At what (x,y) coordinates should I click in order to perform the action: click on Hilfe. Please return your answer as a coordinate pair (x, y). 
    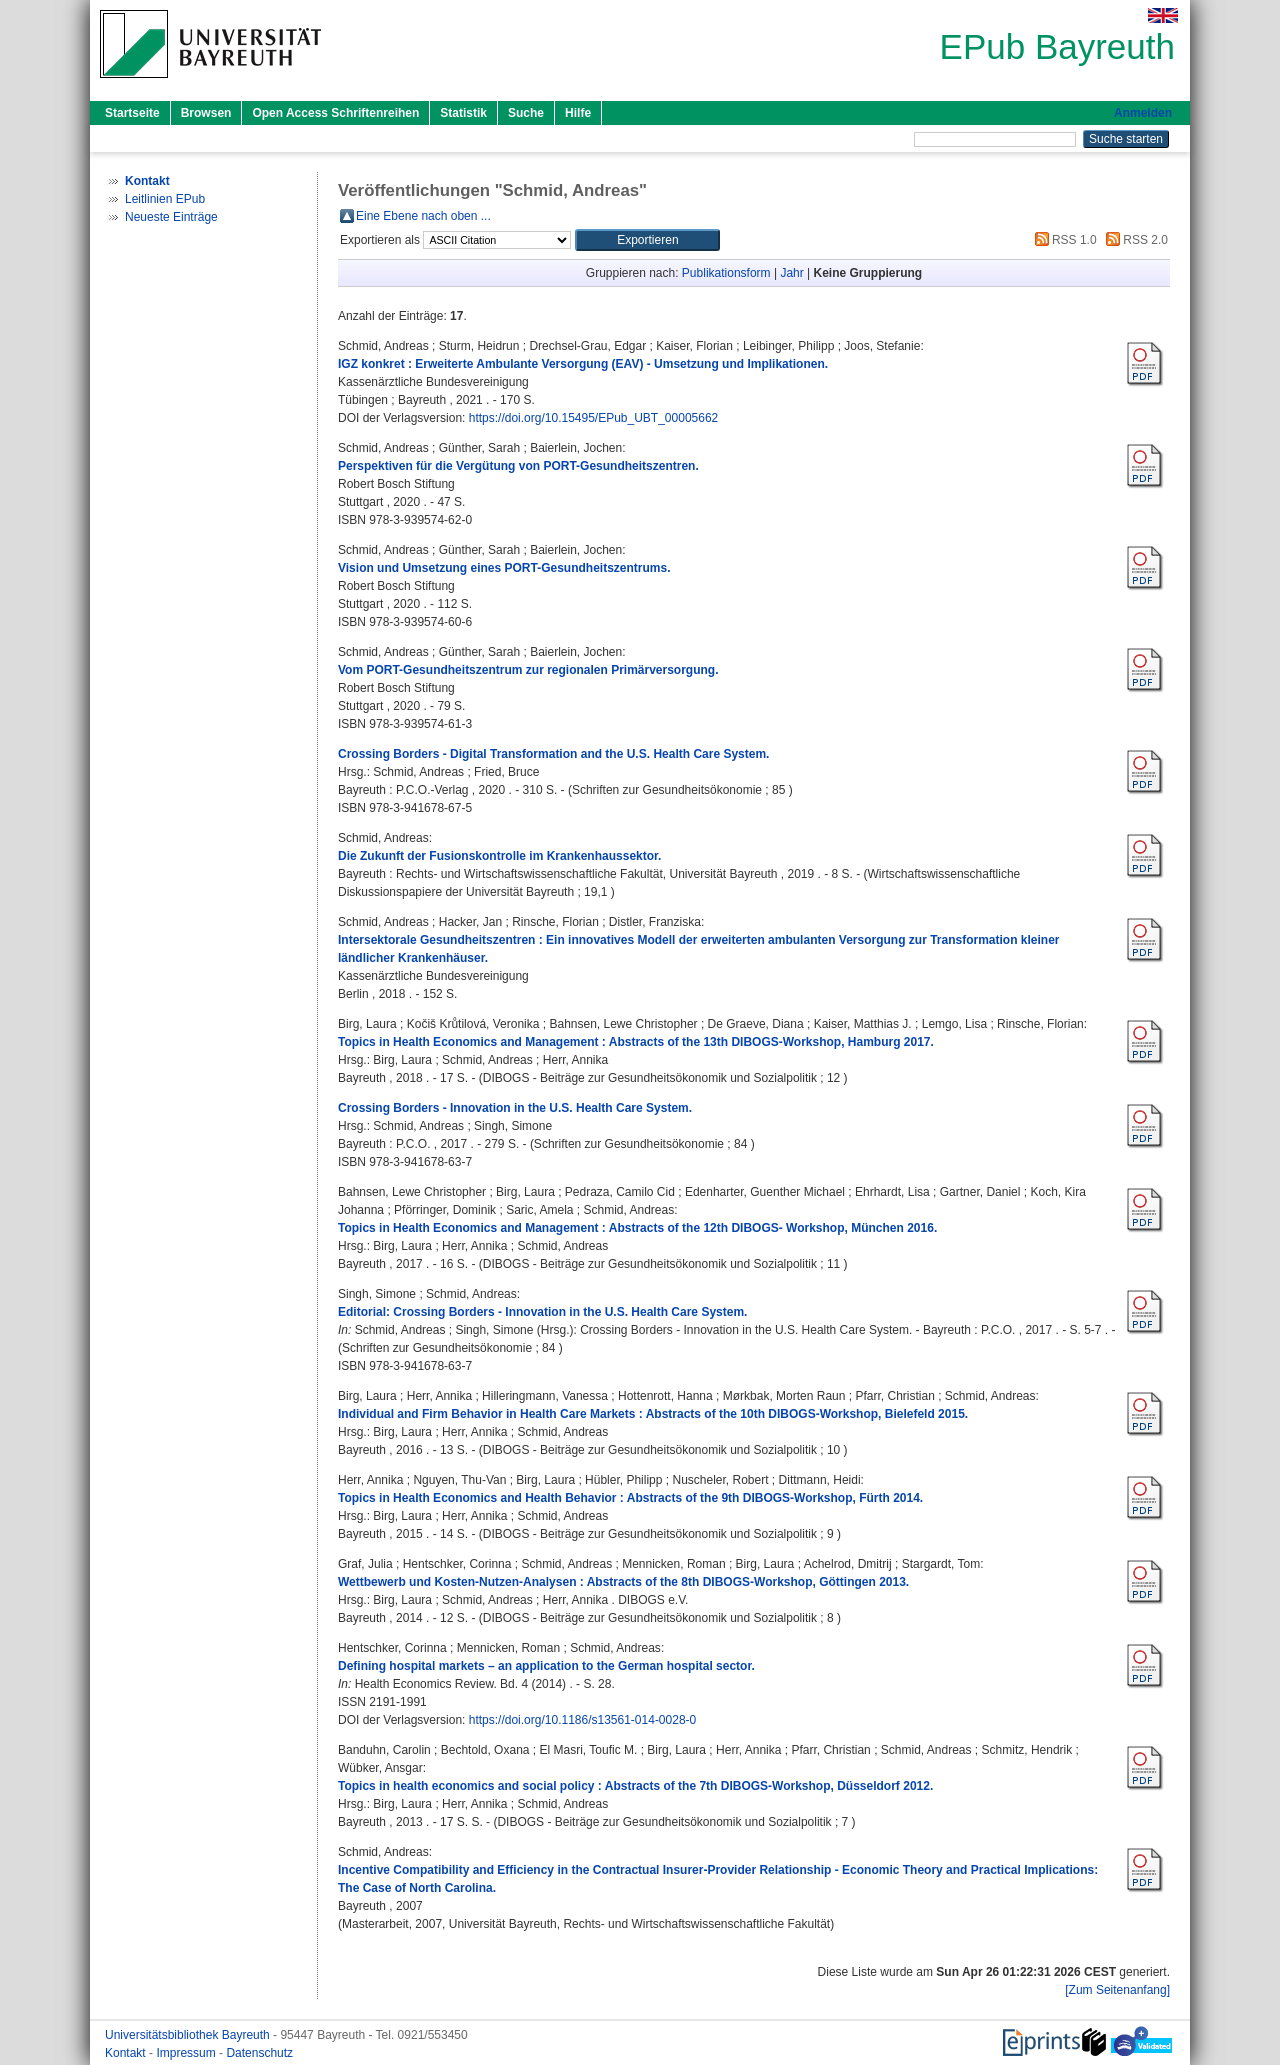
    Looking at the image, I should click on (578, 113).